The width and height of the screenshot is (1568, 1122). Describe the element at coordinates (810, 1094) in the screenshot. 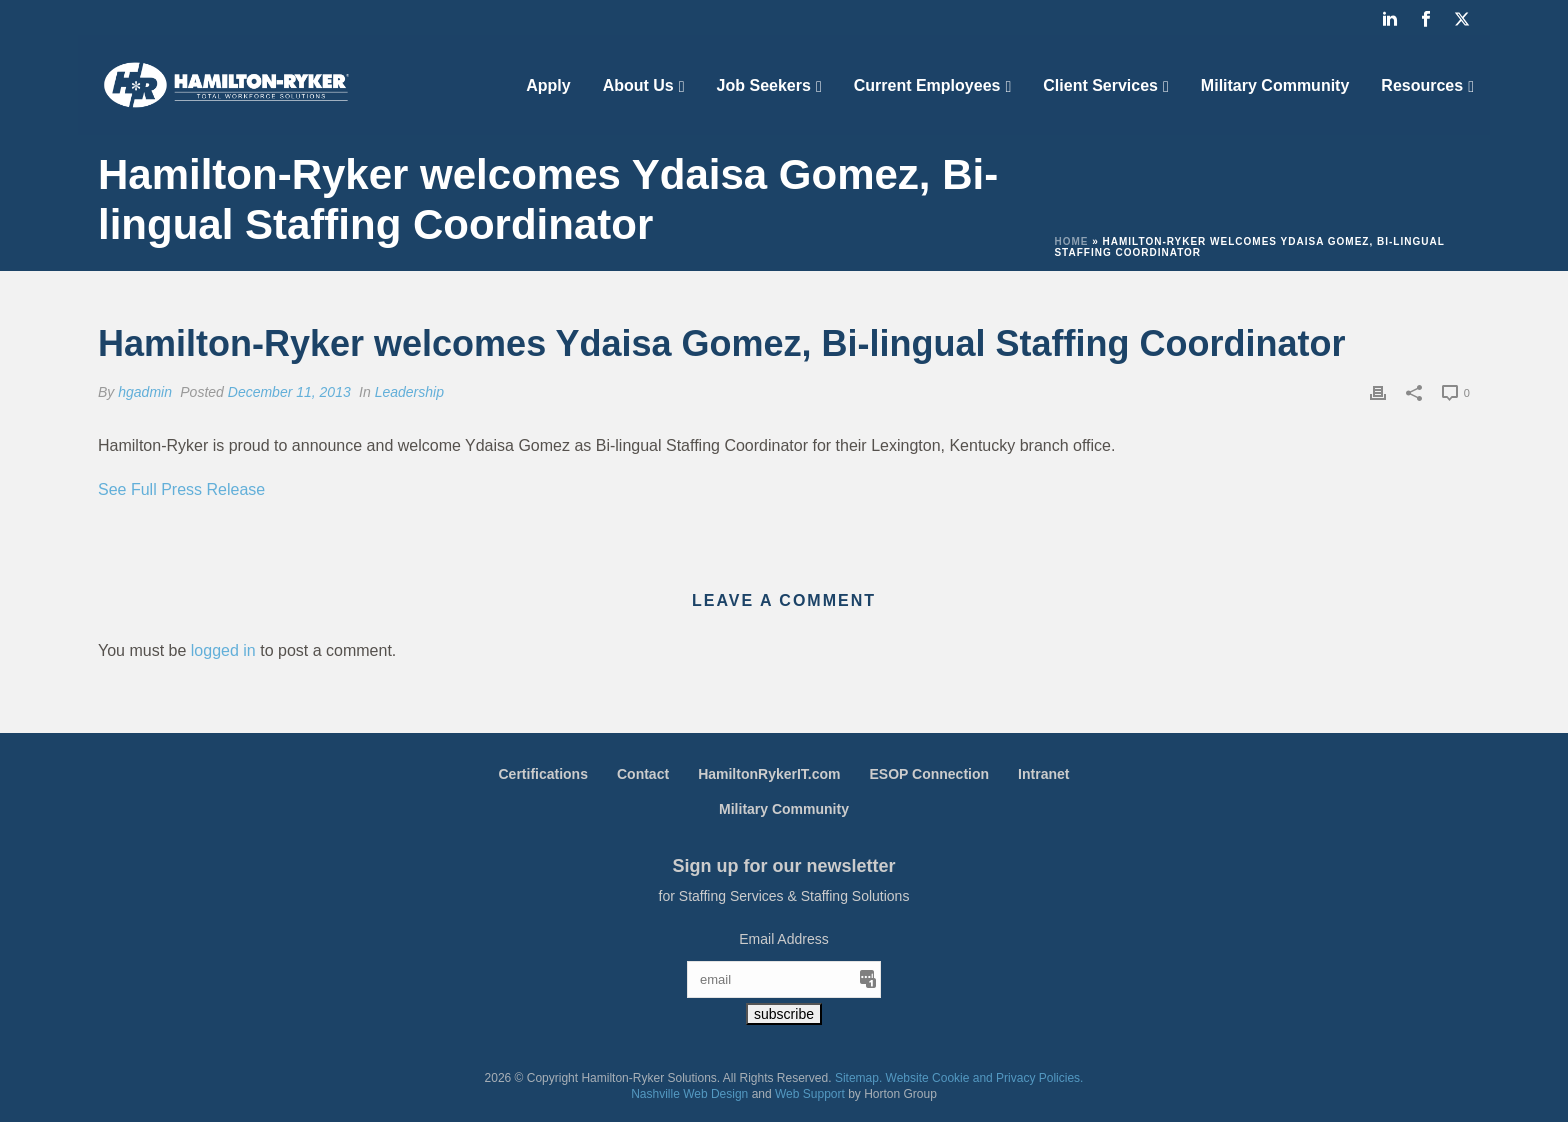

I see `Web Support` at that location.